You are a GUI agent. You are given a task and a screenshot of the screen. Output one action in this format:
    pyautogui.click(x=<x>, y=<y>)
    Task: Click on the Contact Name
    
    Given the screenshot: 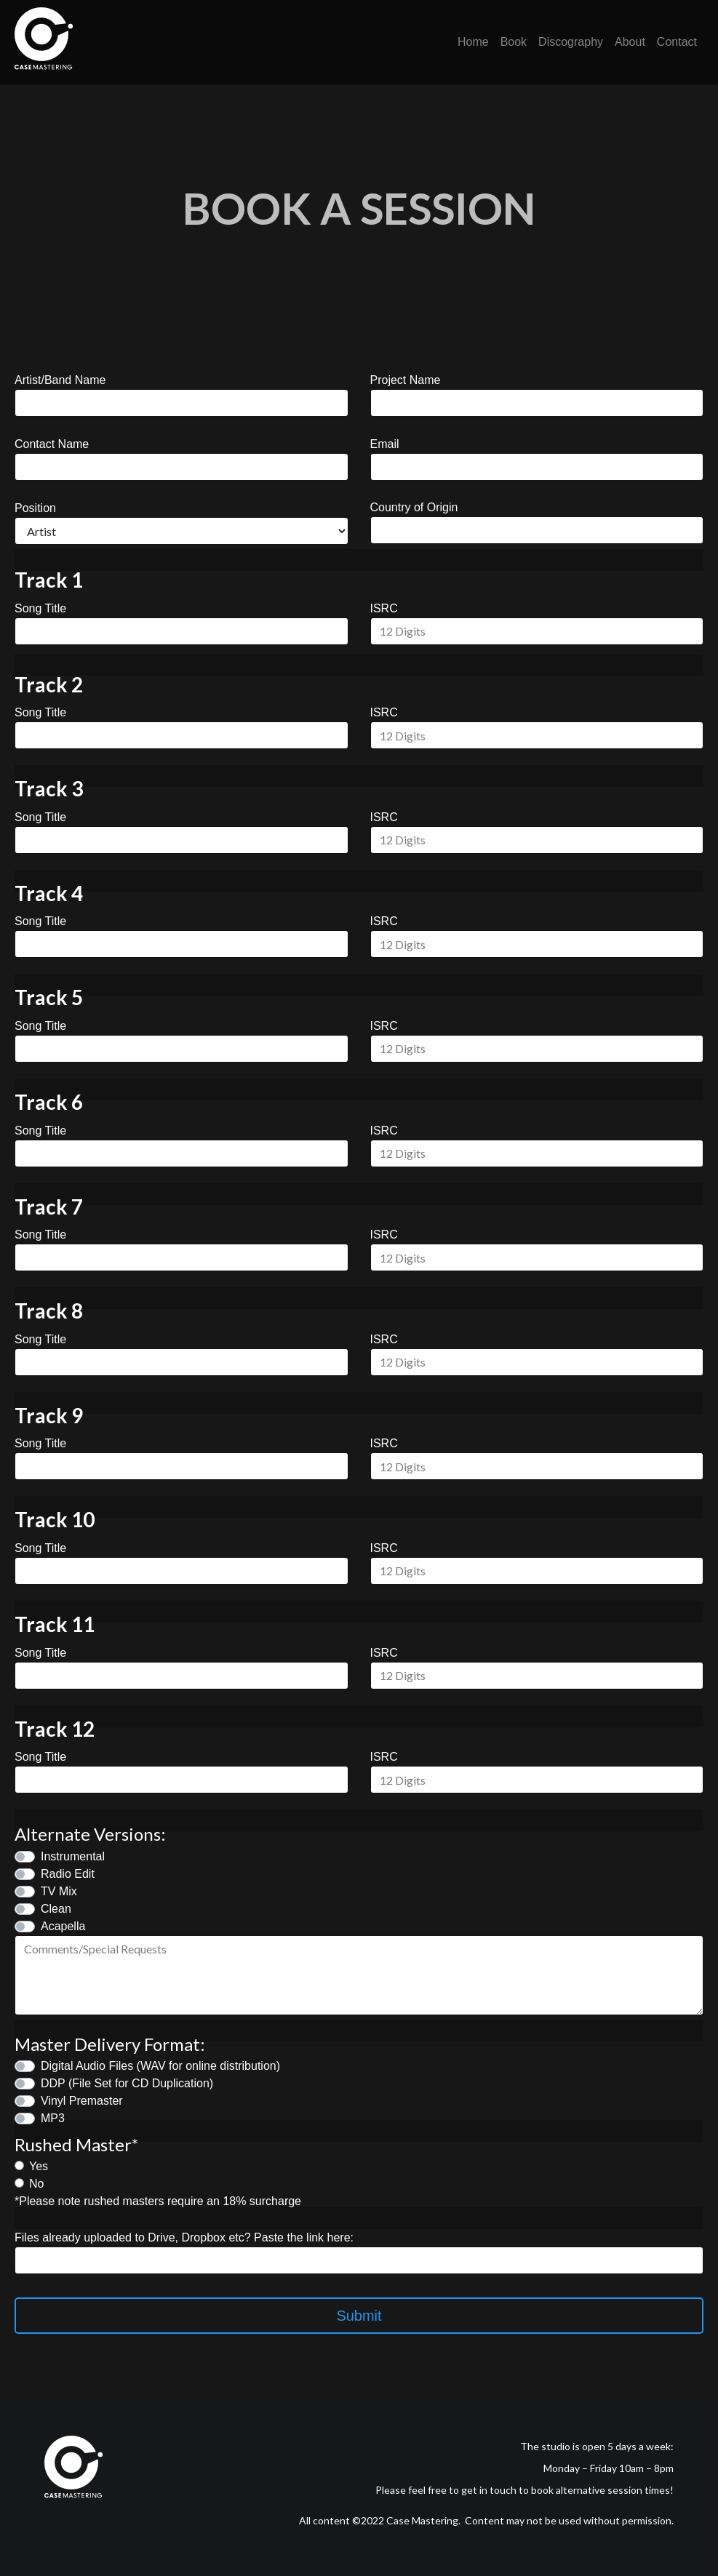 What is the action you would take?
    pyautogui.click(x=52, y=444)
    